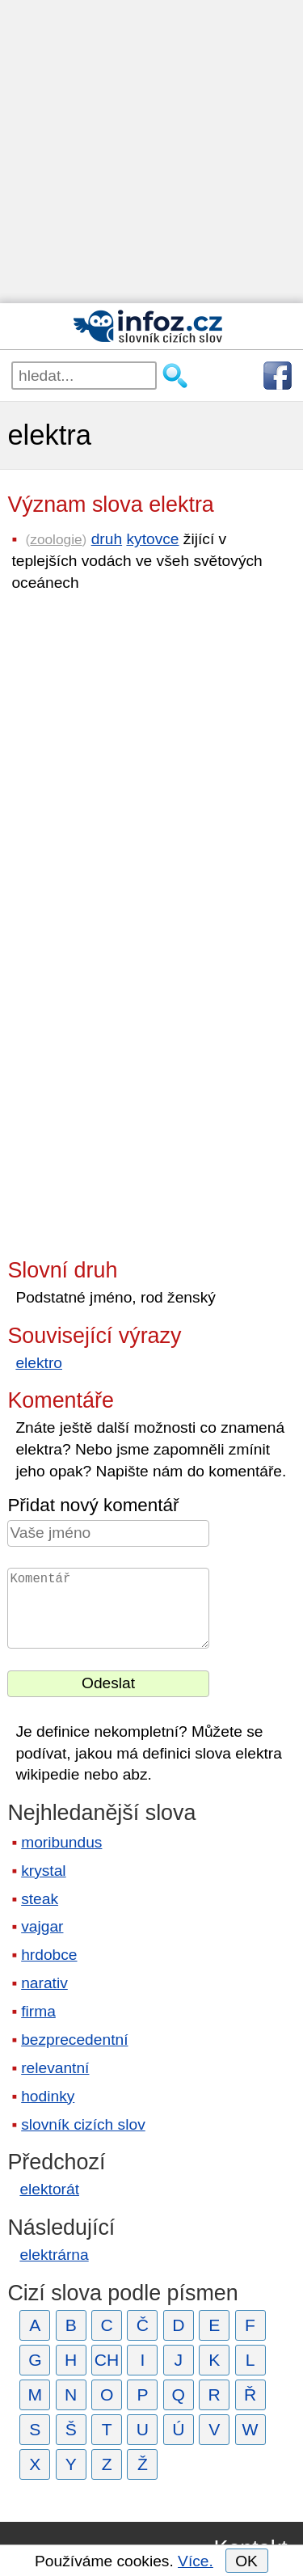  I want to click on kytovce, so click(152, 538).